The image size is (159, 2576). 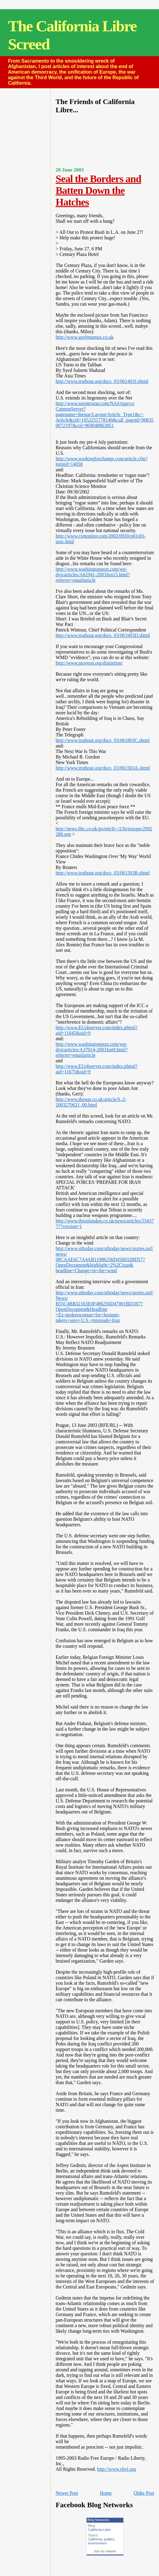 I want to click on Blog Networks, so click(x=98, y=2520).